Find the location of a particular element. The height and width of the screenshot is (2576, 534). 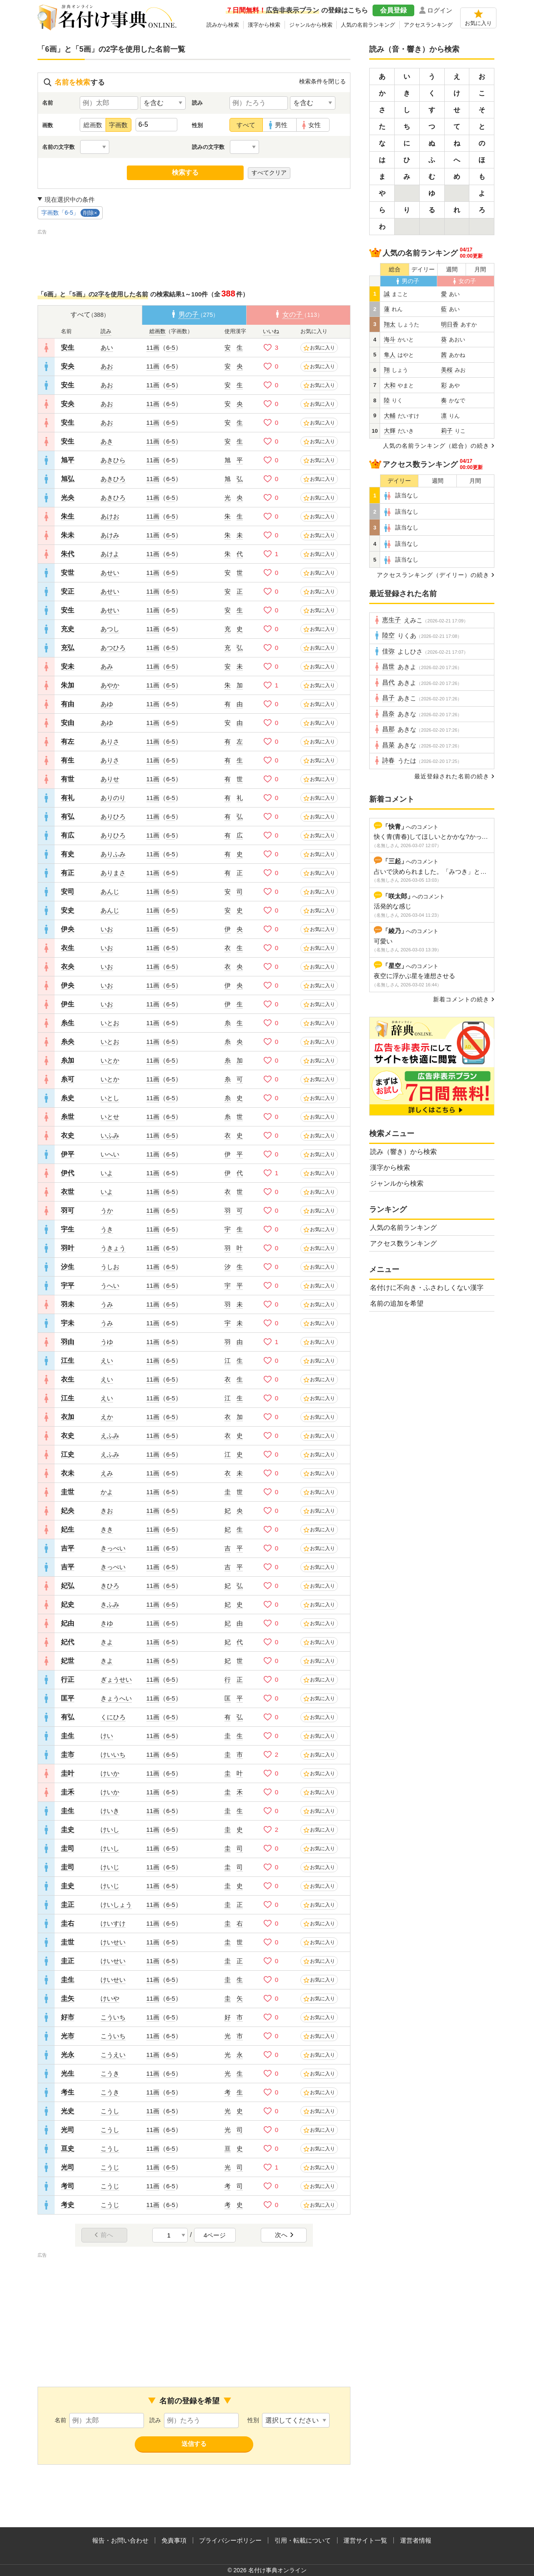

有生 is located at coordinates (67, 760).